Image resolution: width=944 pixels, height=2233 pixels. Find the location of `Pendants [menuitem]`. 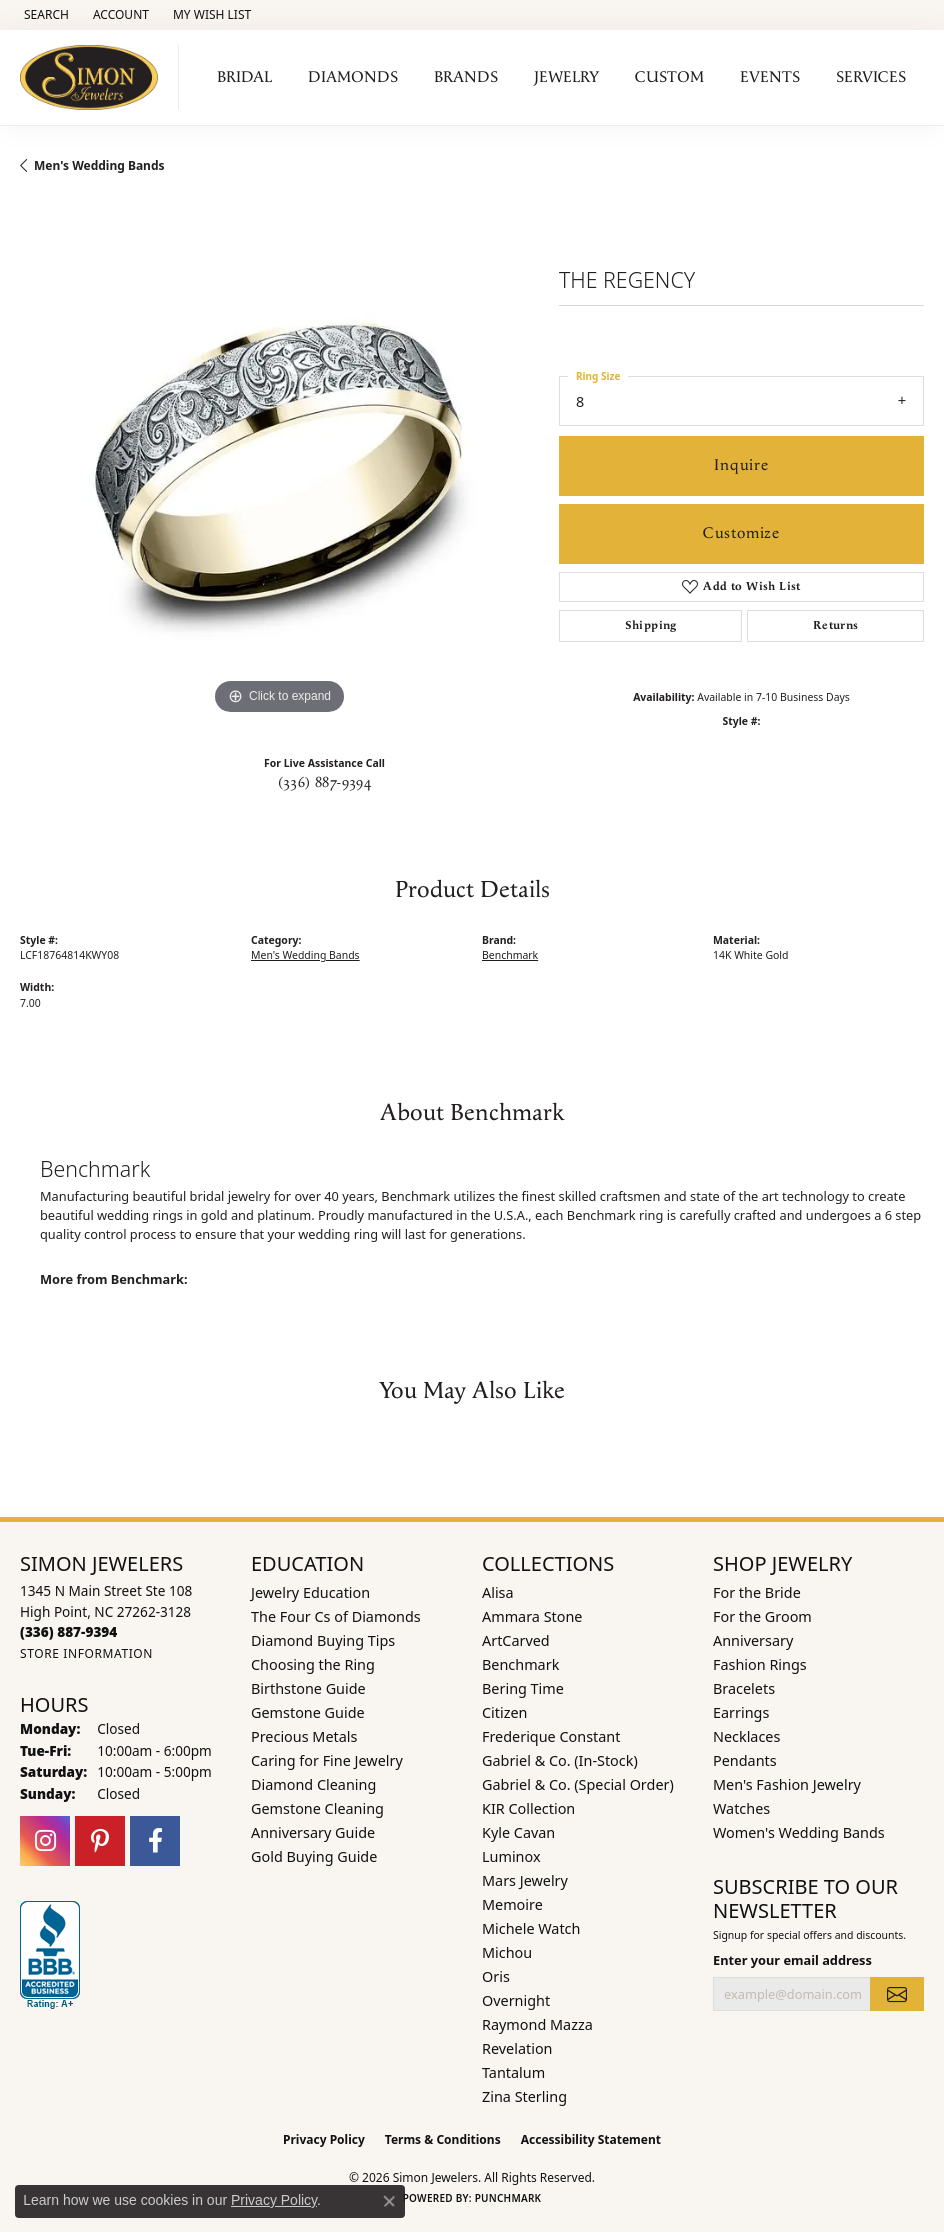

Pendants [menuitem] is located at coordinates (745, 1760).